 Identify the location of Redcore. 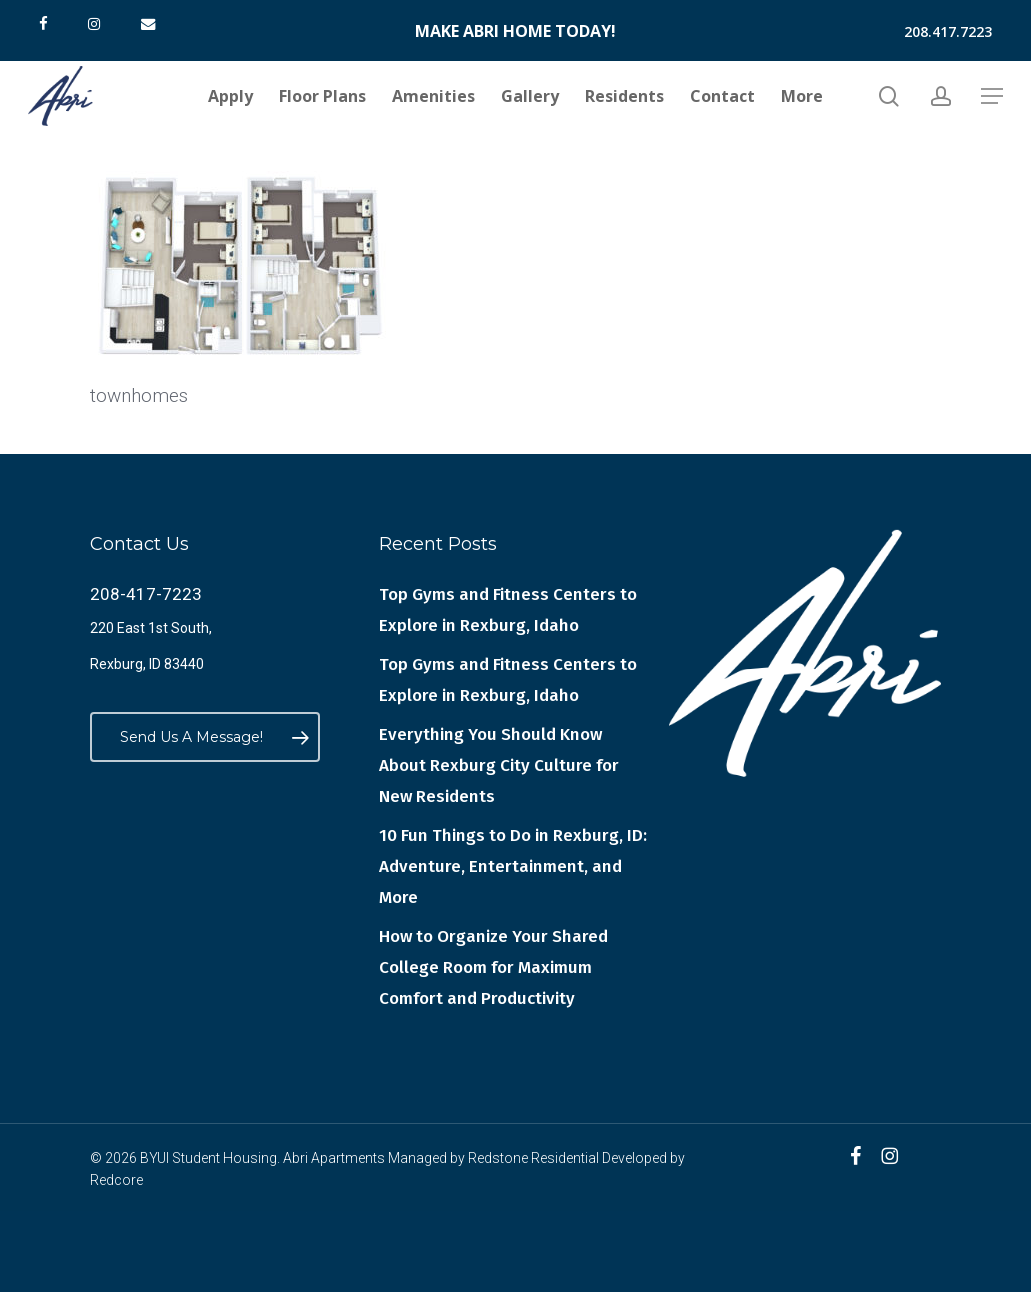
(116, 1180).